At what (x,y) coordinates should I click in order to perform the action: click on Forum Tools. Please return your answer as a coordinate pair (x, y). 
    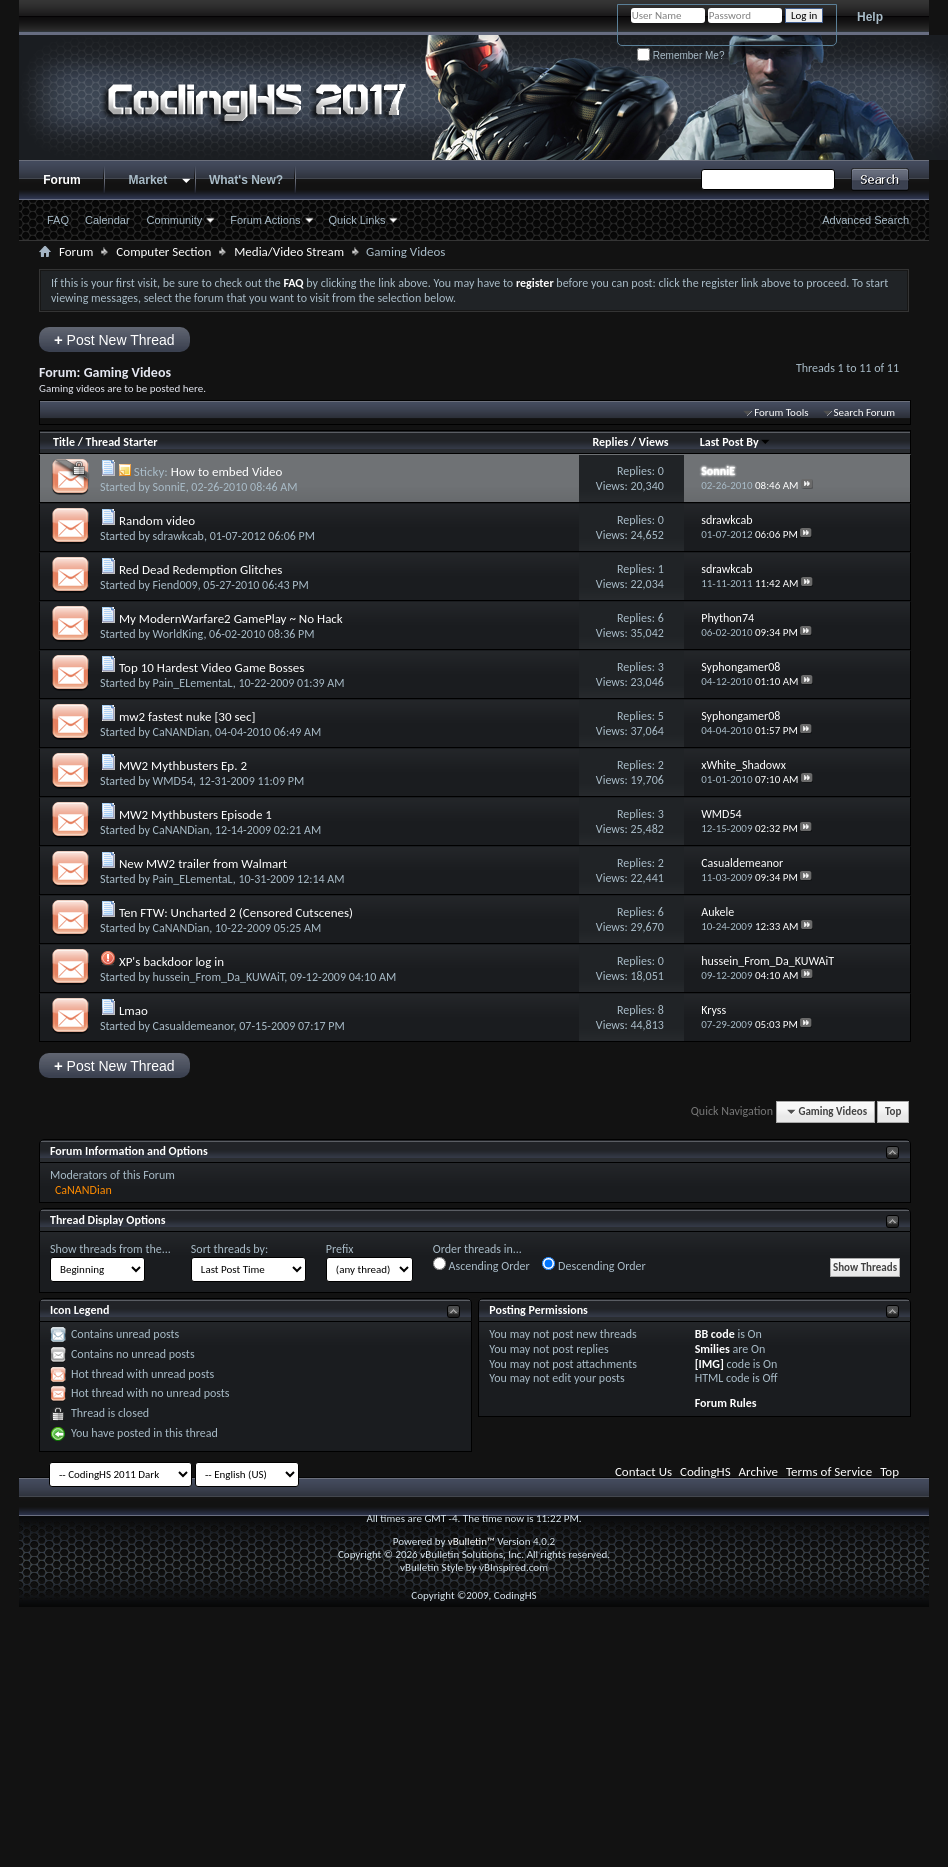
    Looking at the image, I should click on (781, 412).